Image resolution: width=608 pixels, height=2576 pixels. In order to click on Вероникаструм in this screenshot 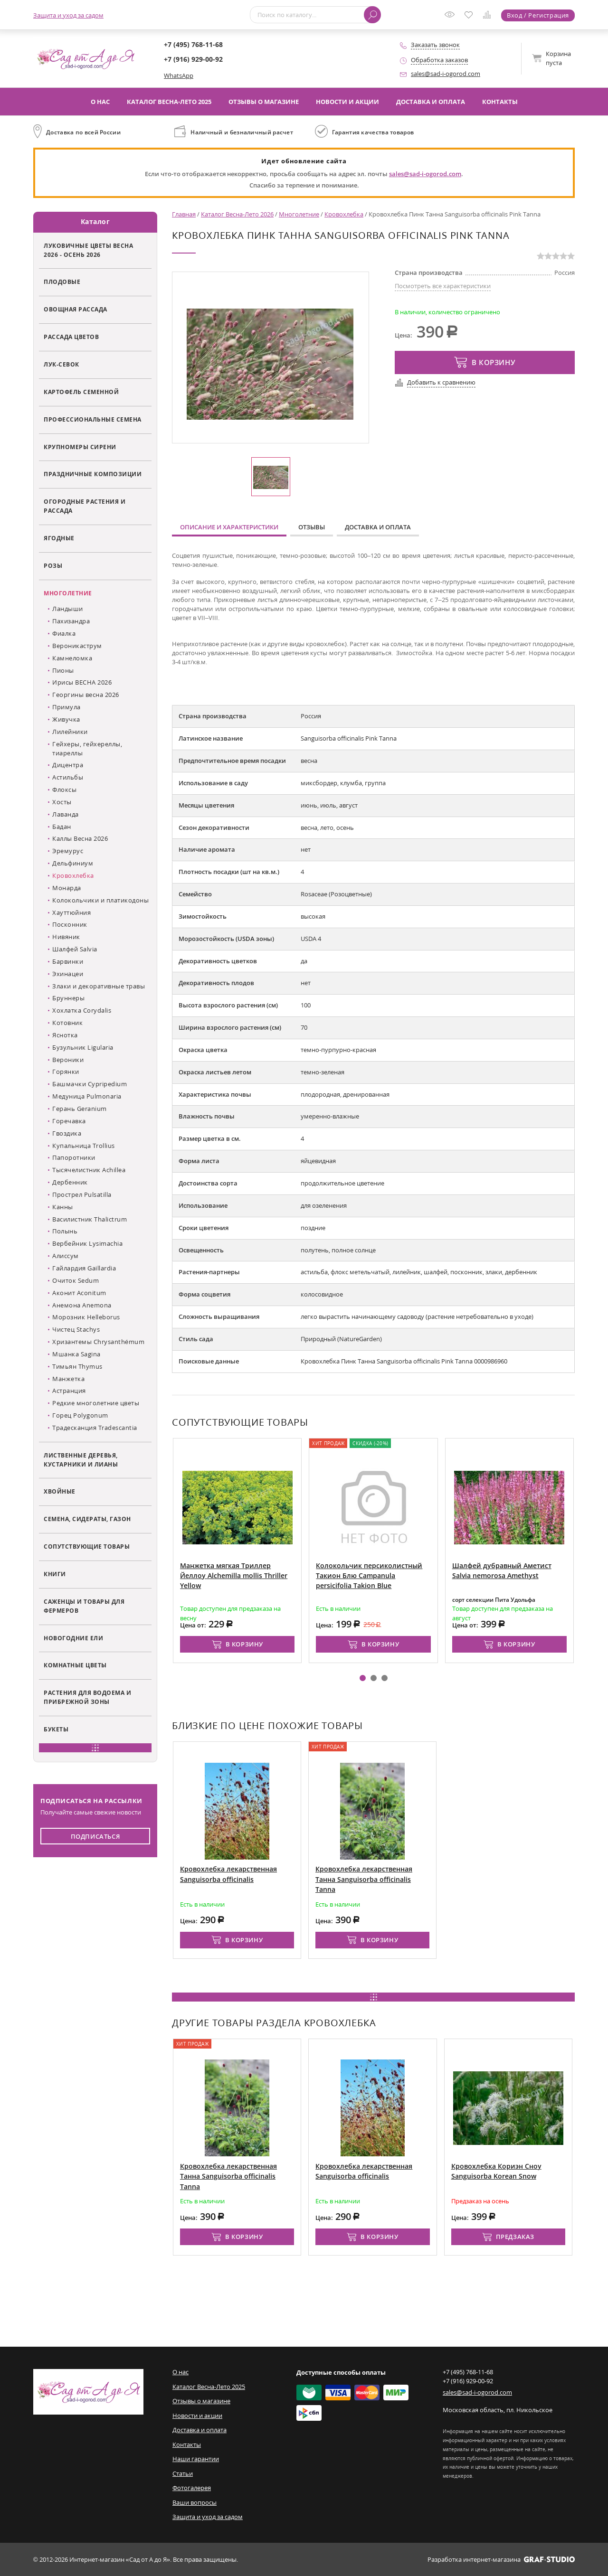, I will do `click(77, 645)`.